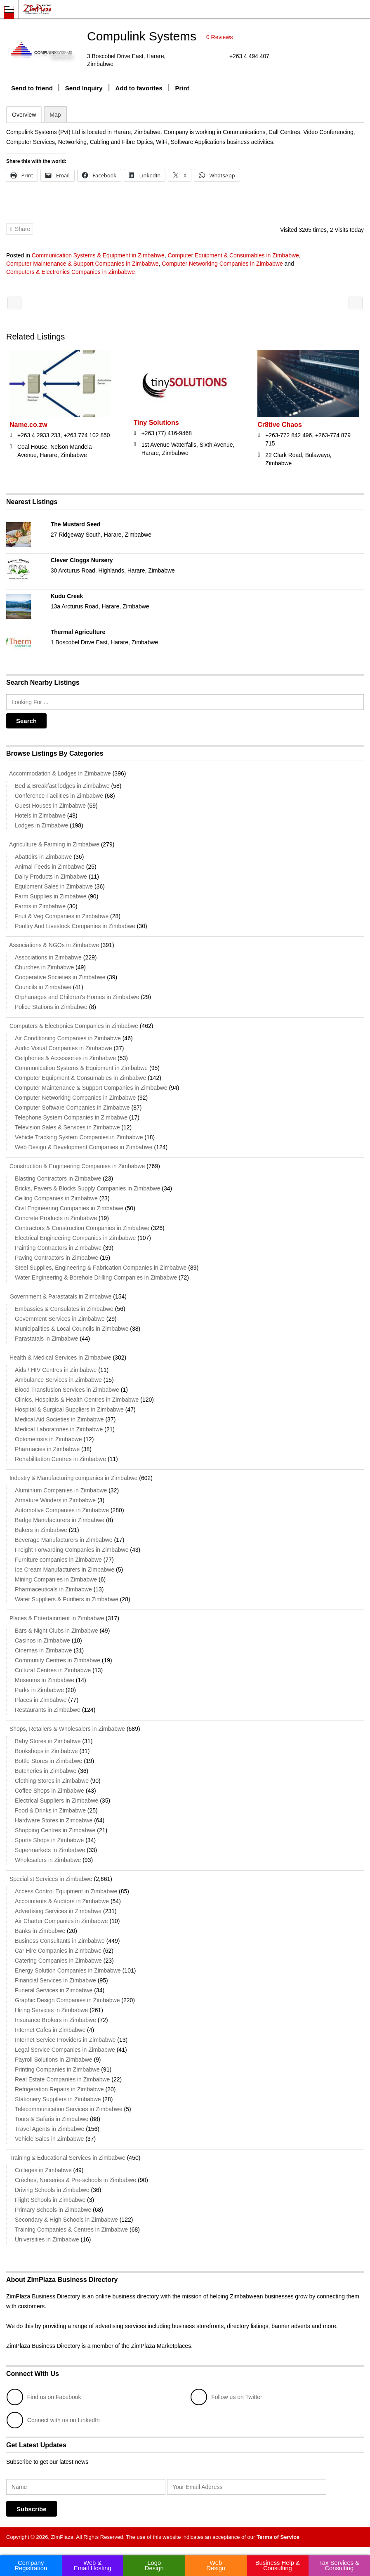 The image size is (370, 2576). I want to click on Vehicle Tracking System Companies in Zimbabwe, so click(79, 1137).